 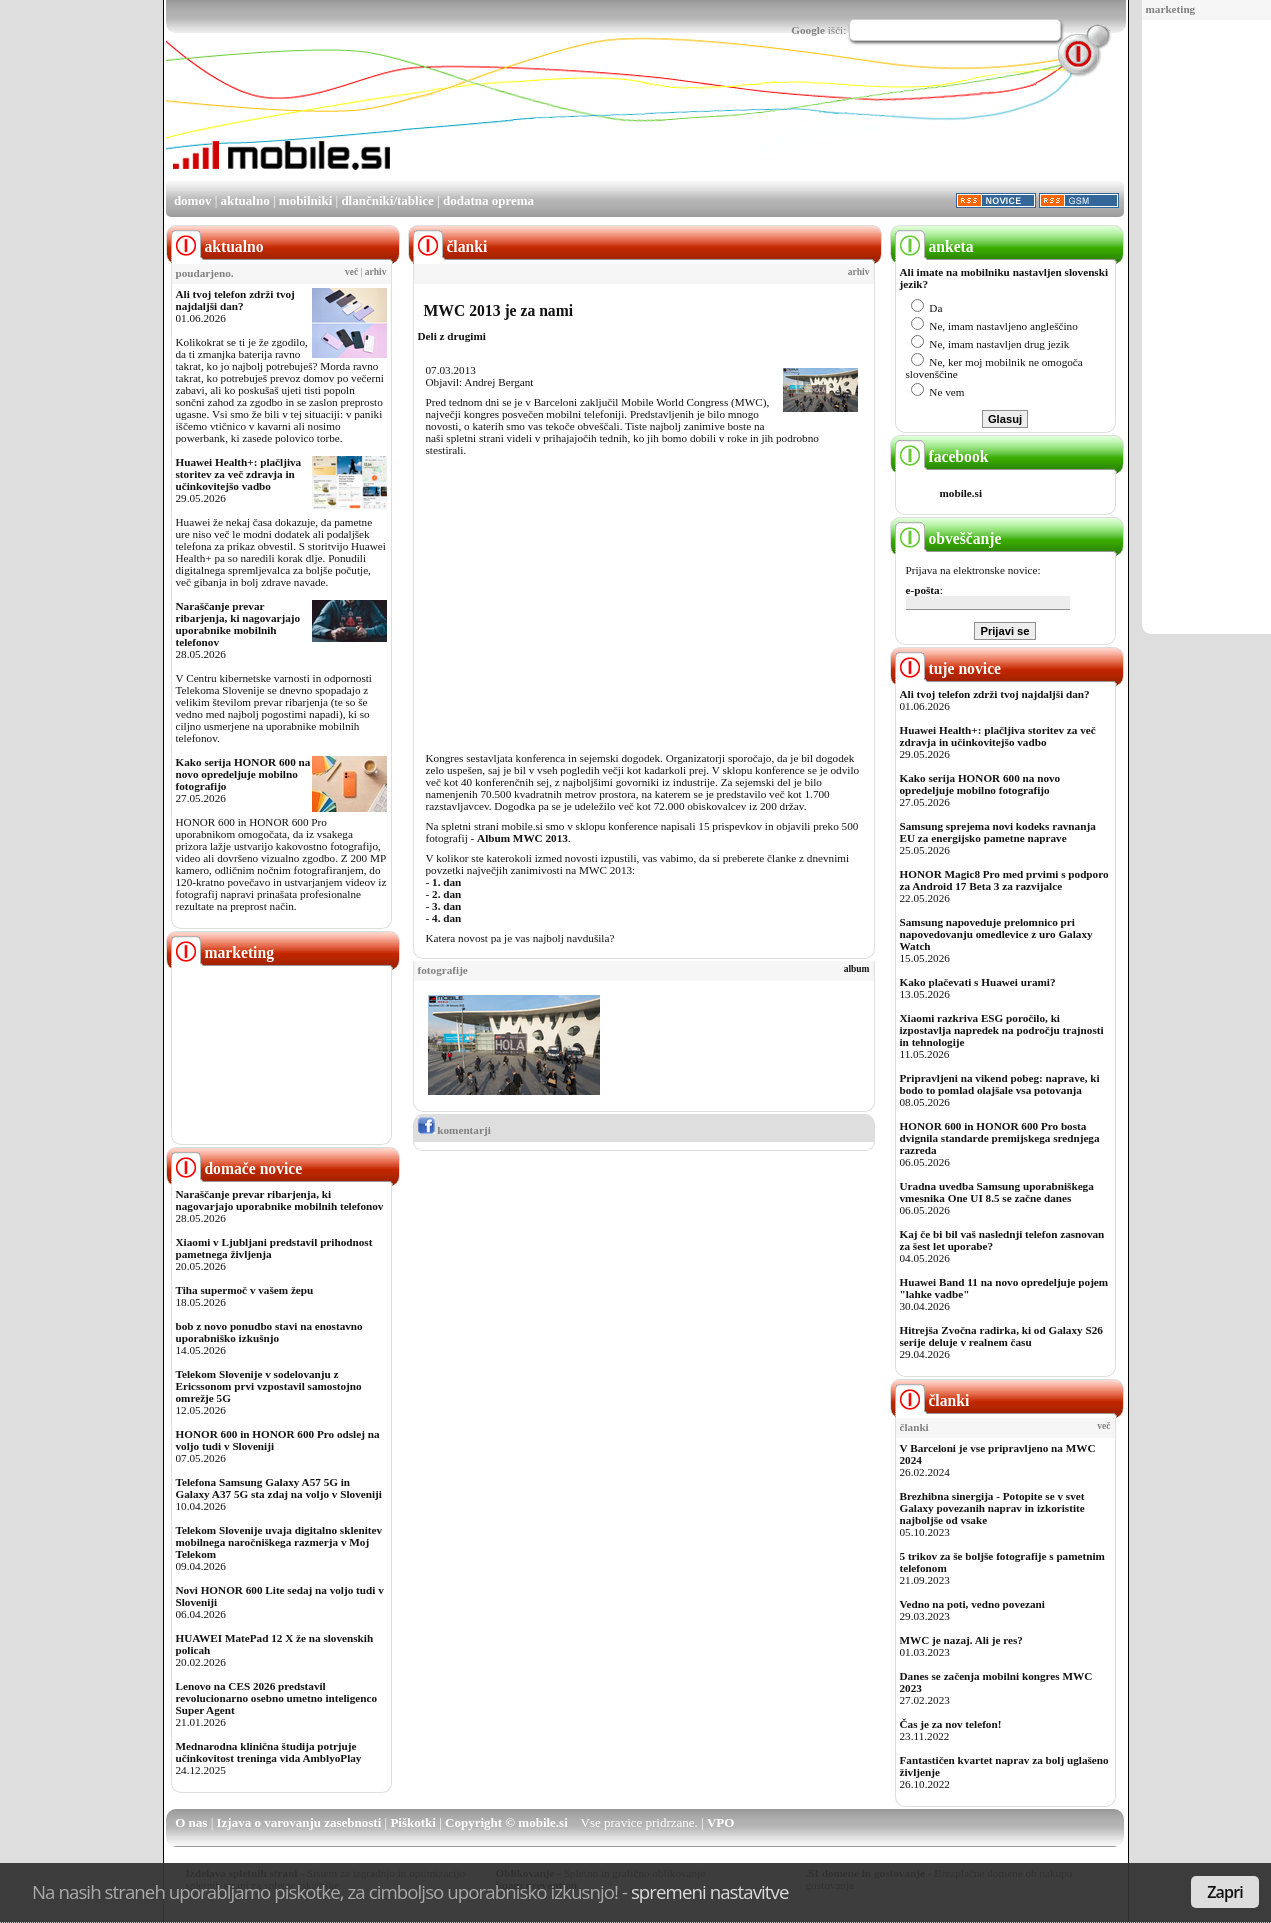 I want to click on VPO, so click(x=720, y=1822).